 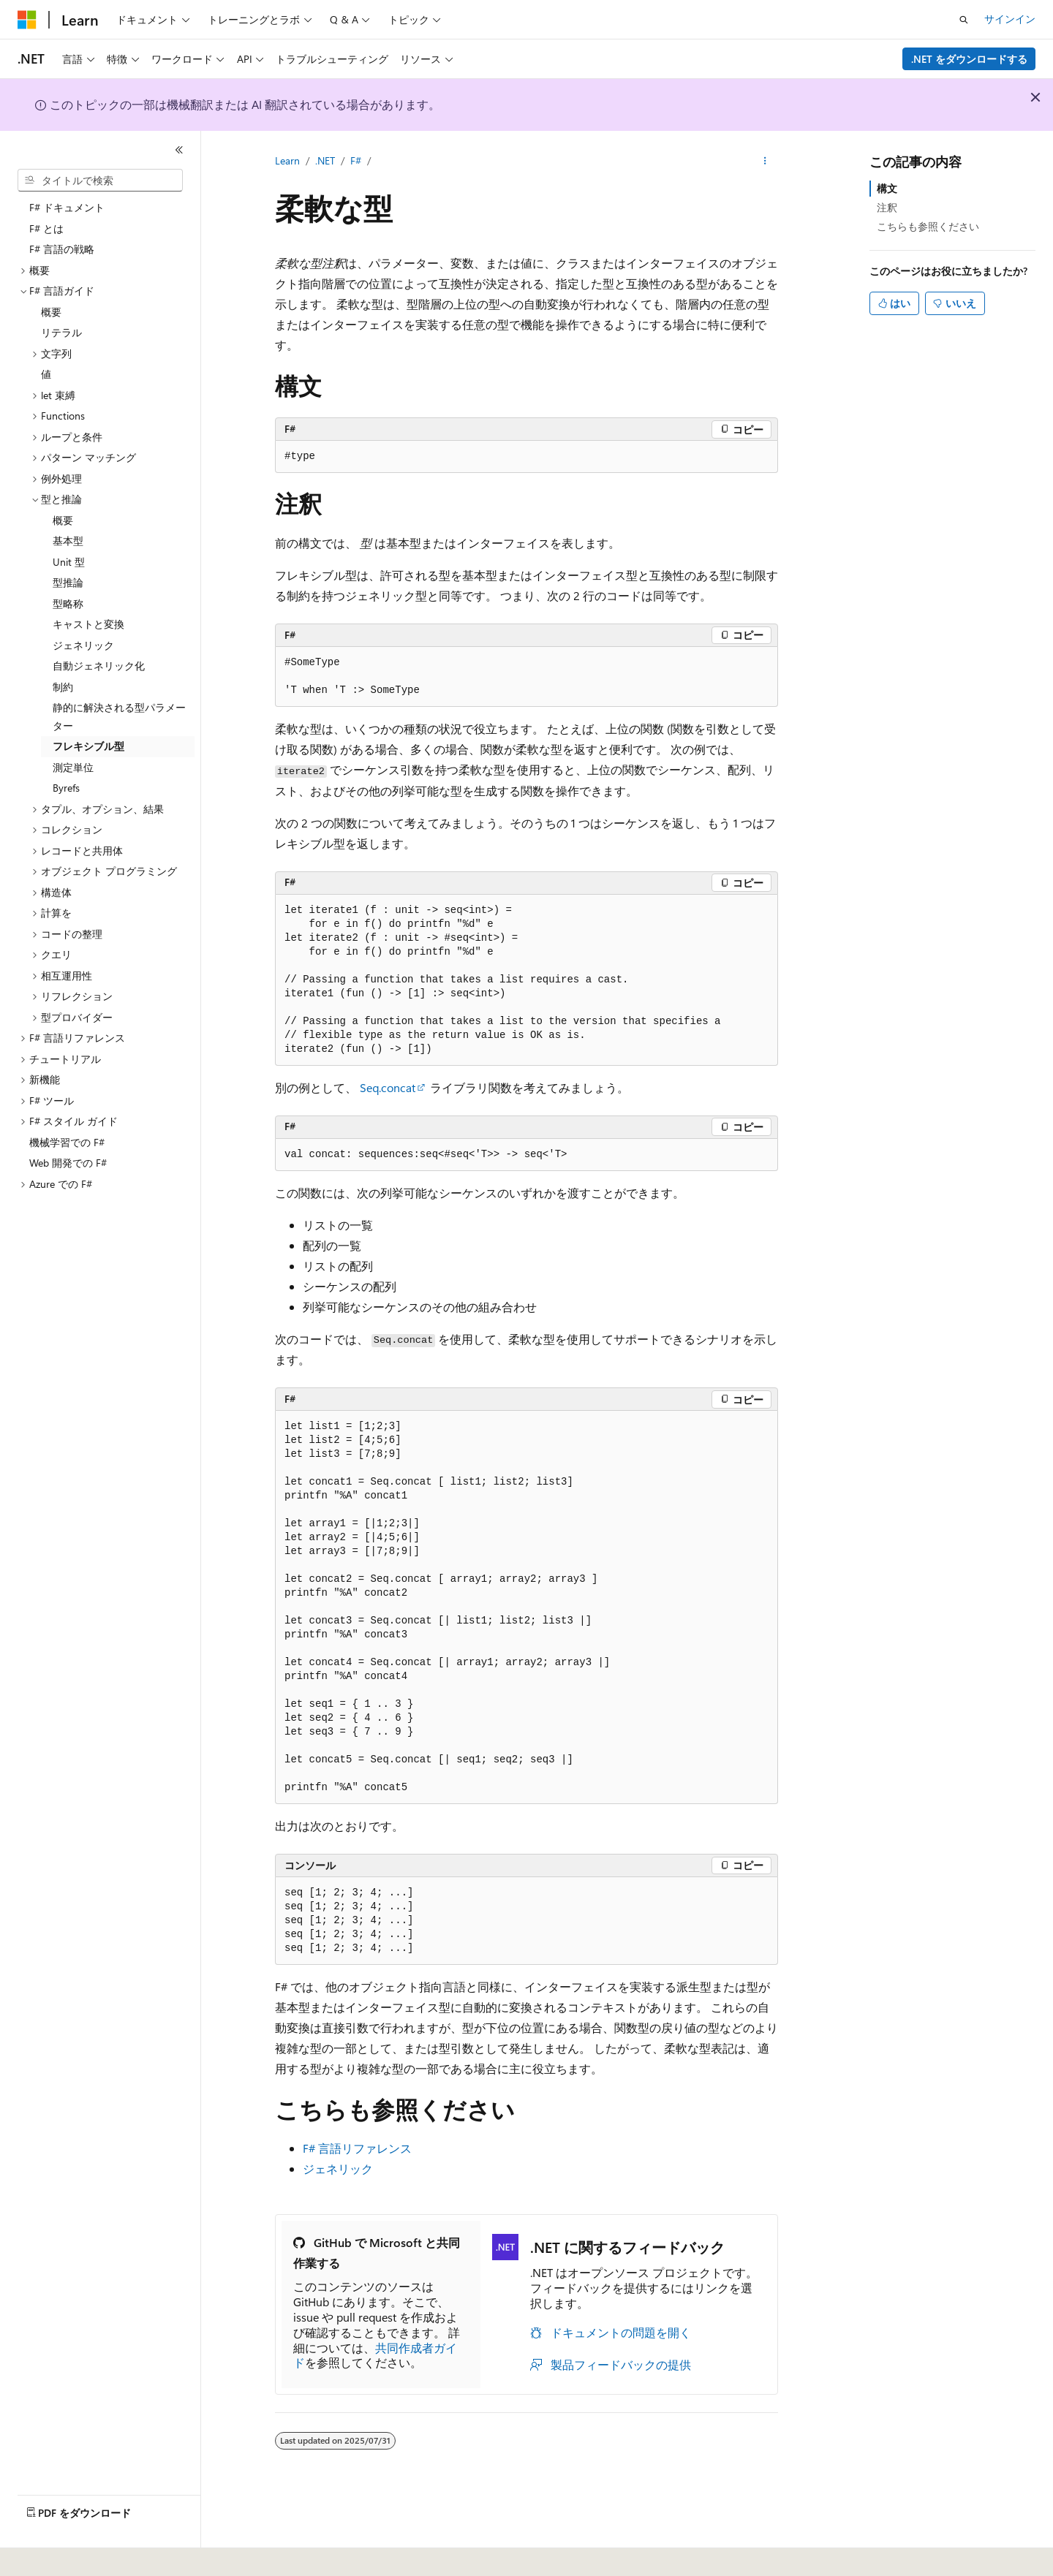 I want to click on Seq.concat, so click(x=387, y=1087).